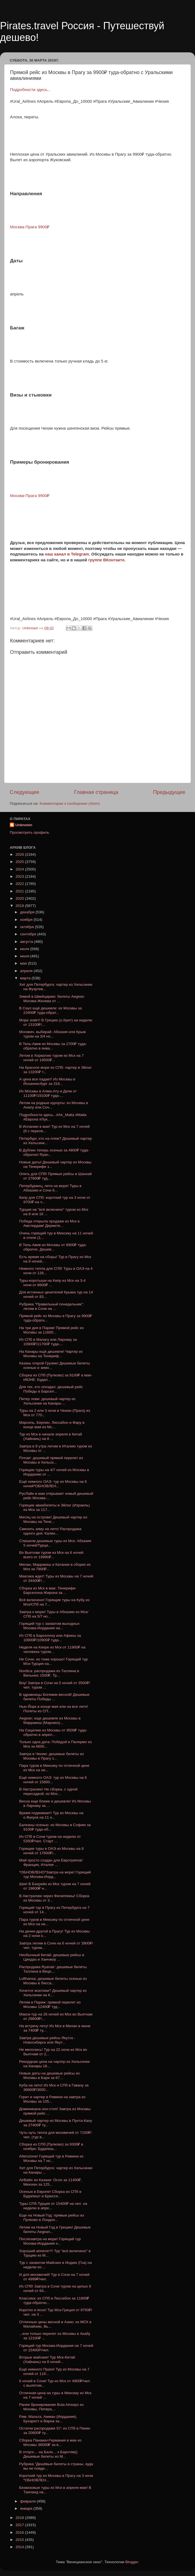 This screenshot has width=195, height=2576. I want to click on Подробности здесь..., so click(30, 89).